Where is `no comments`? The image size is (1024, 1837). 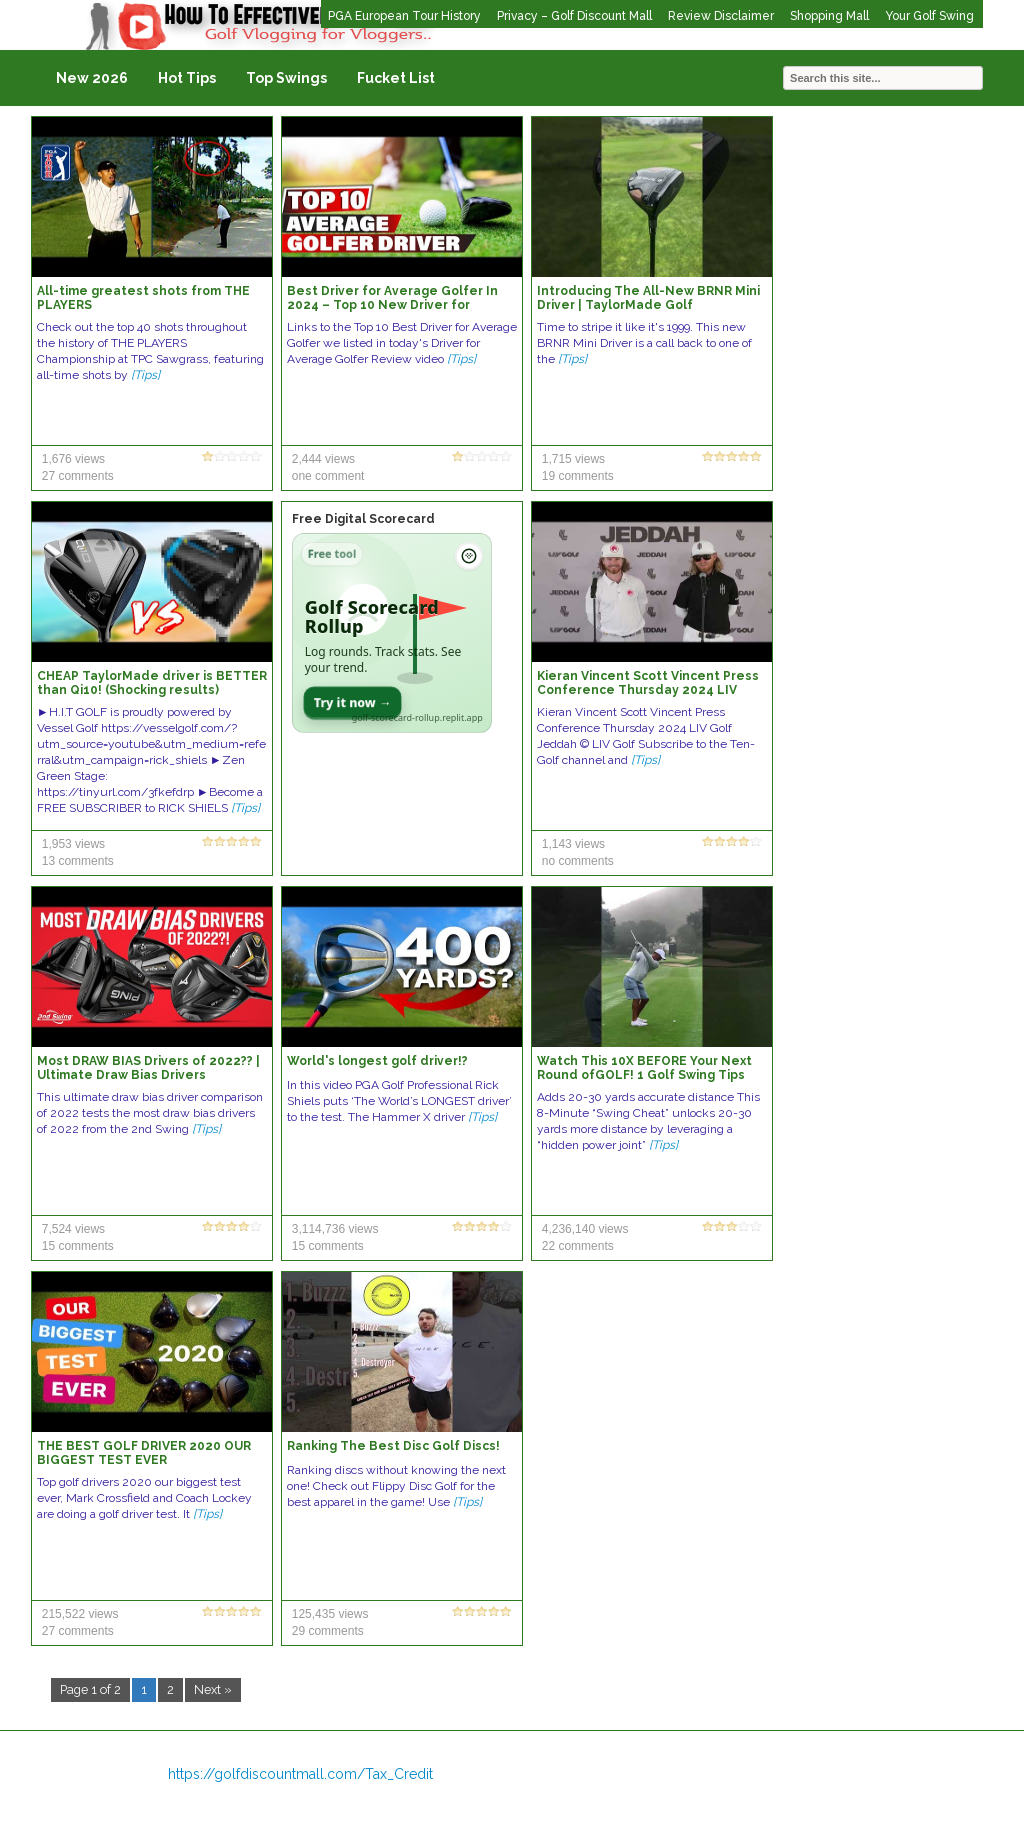 no comments is located at coordinates (578, 861).